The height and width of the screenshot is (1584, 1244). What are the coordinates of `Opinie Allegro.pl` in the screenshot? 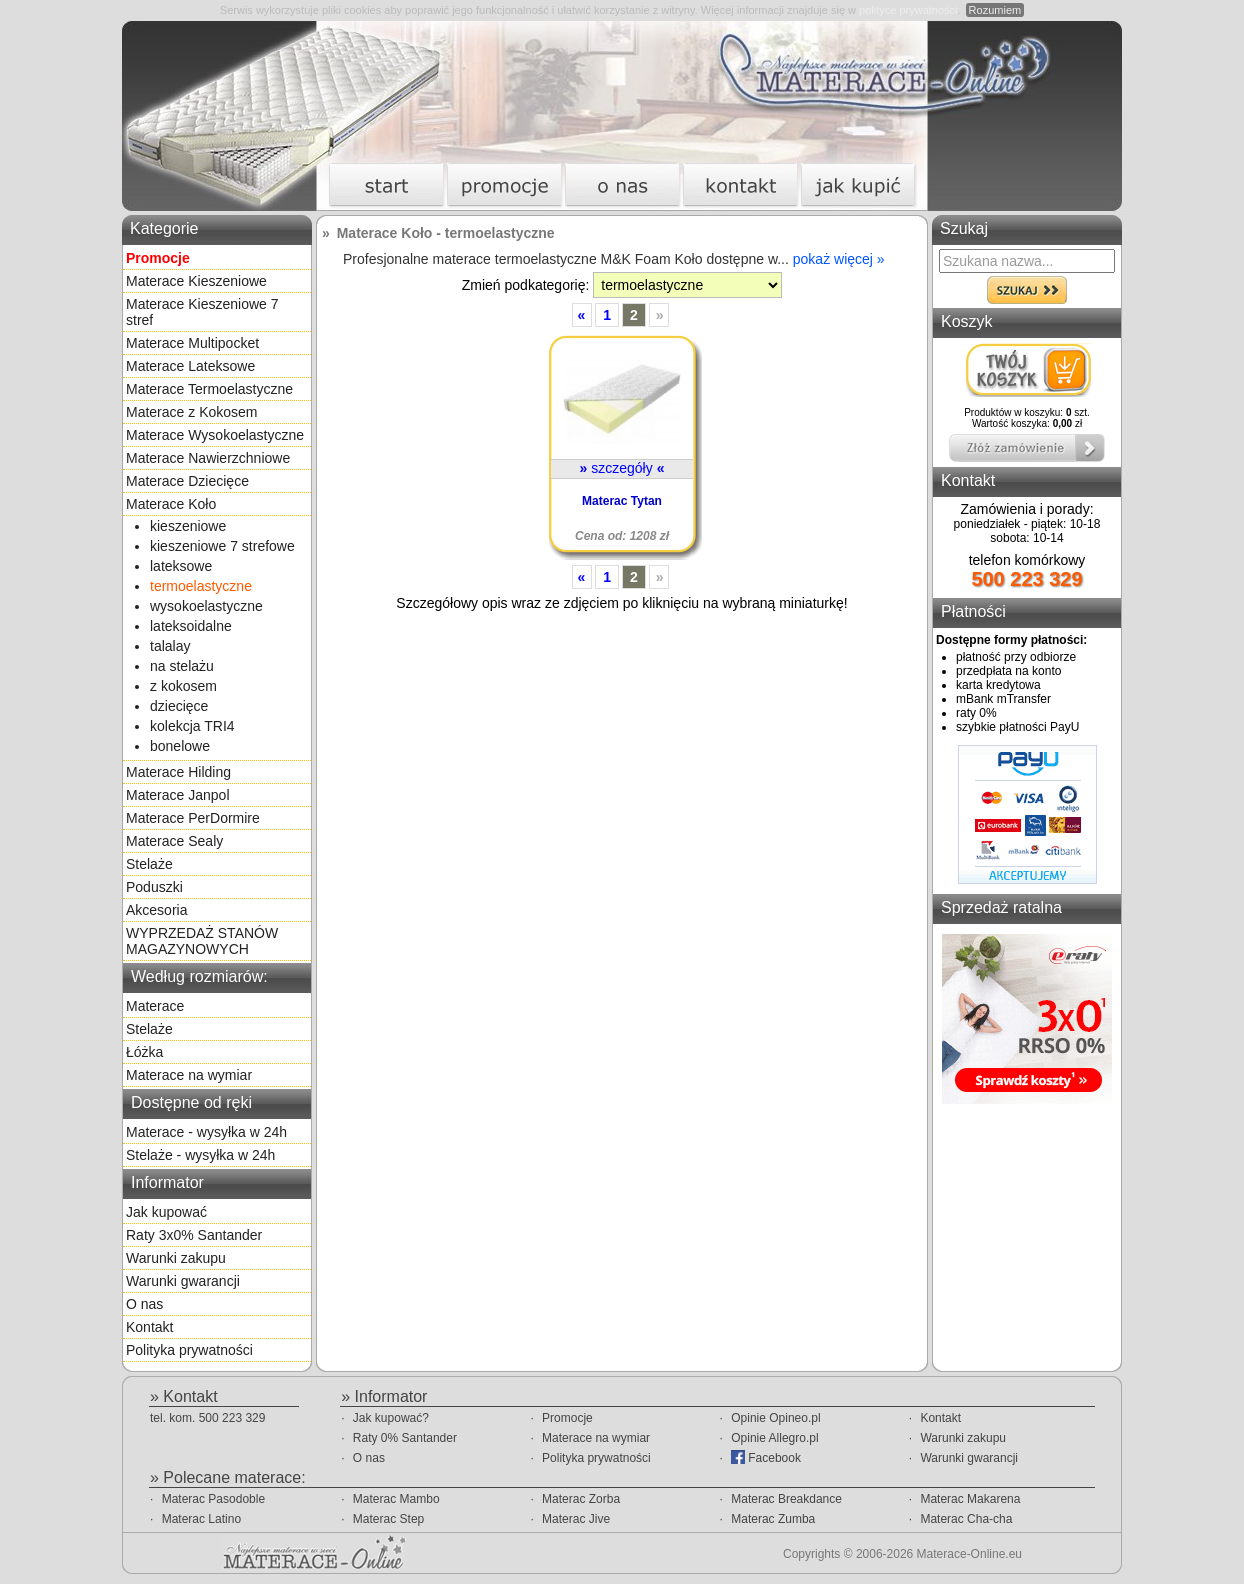 It's located at (774, 1438).